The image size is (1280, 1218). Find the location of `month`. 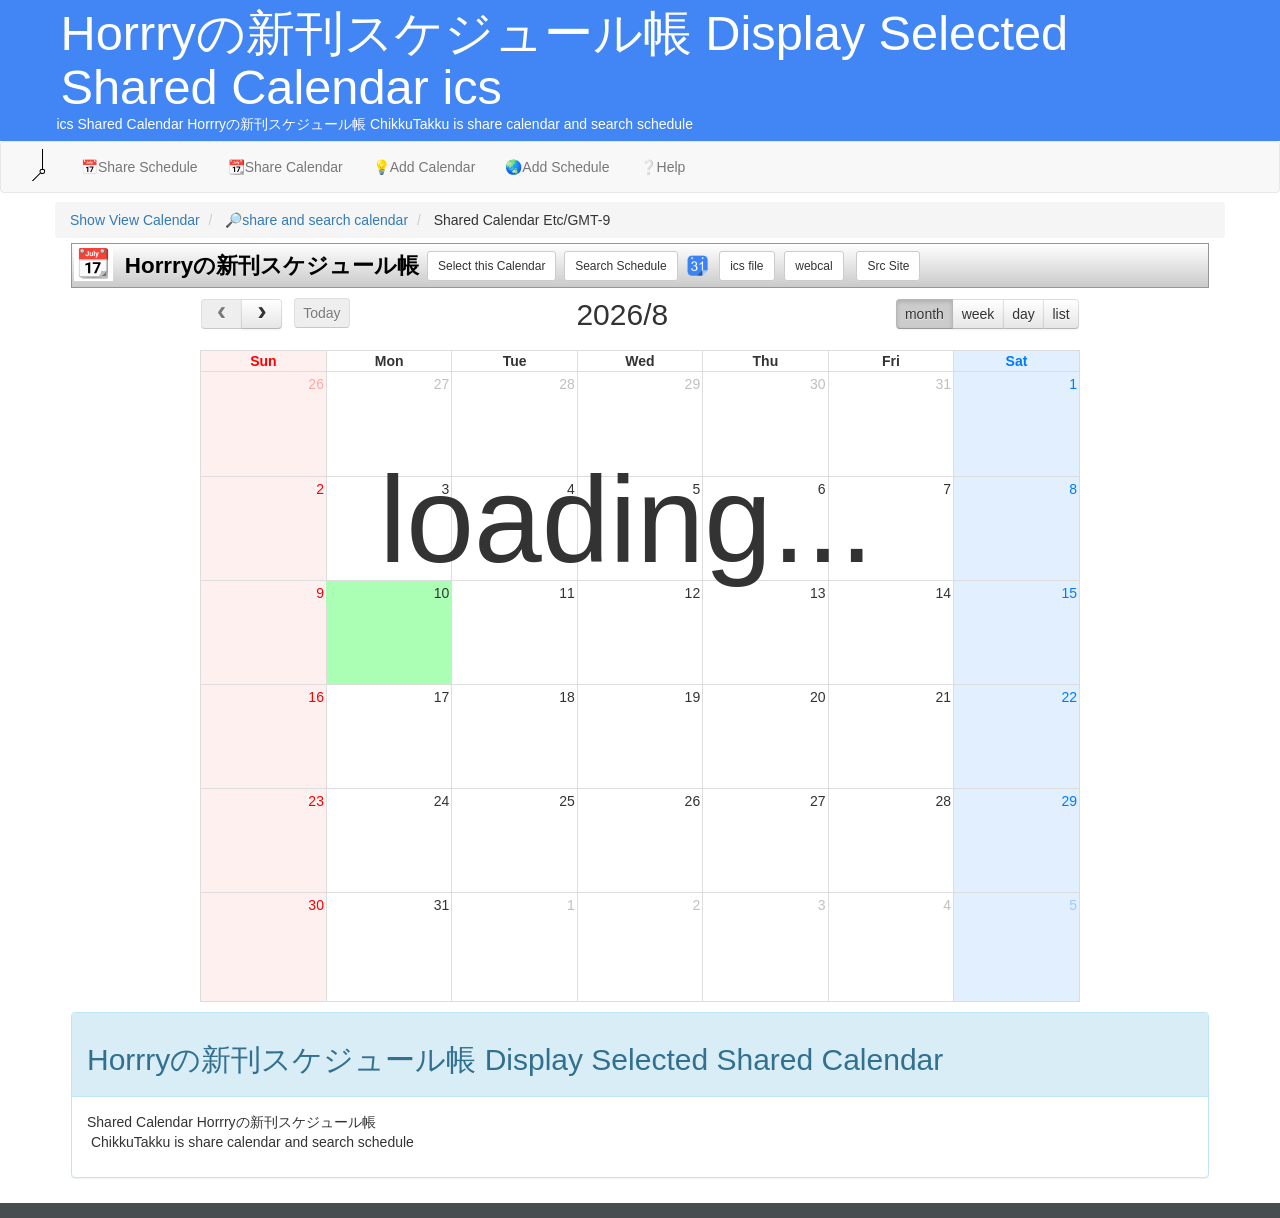

month is located at coordinates (924, 314).